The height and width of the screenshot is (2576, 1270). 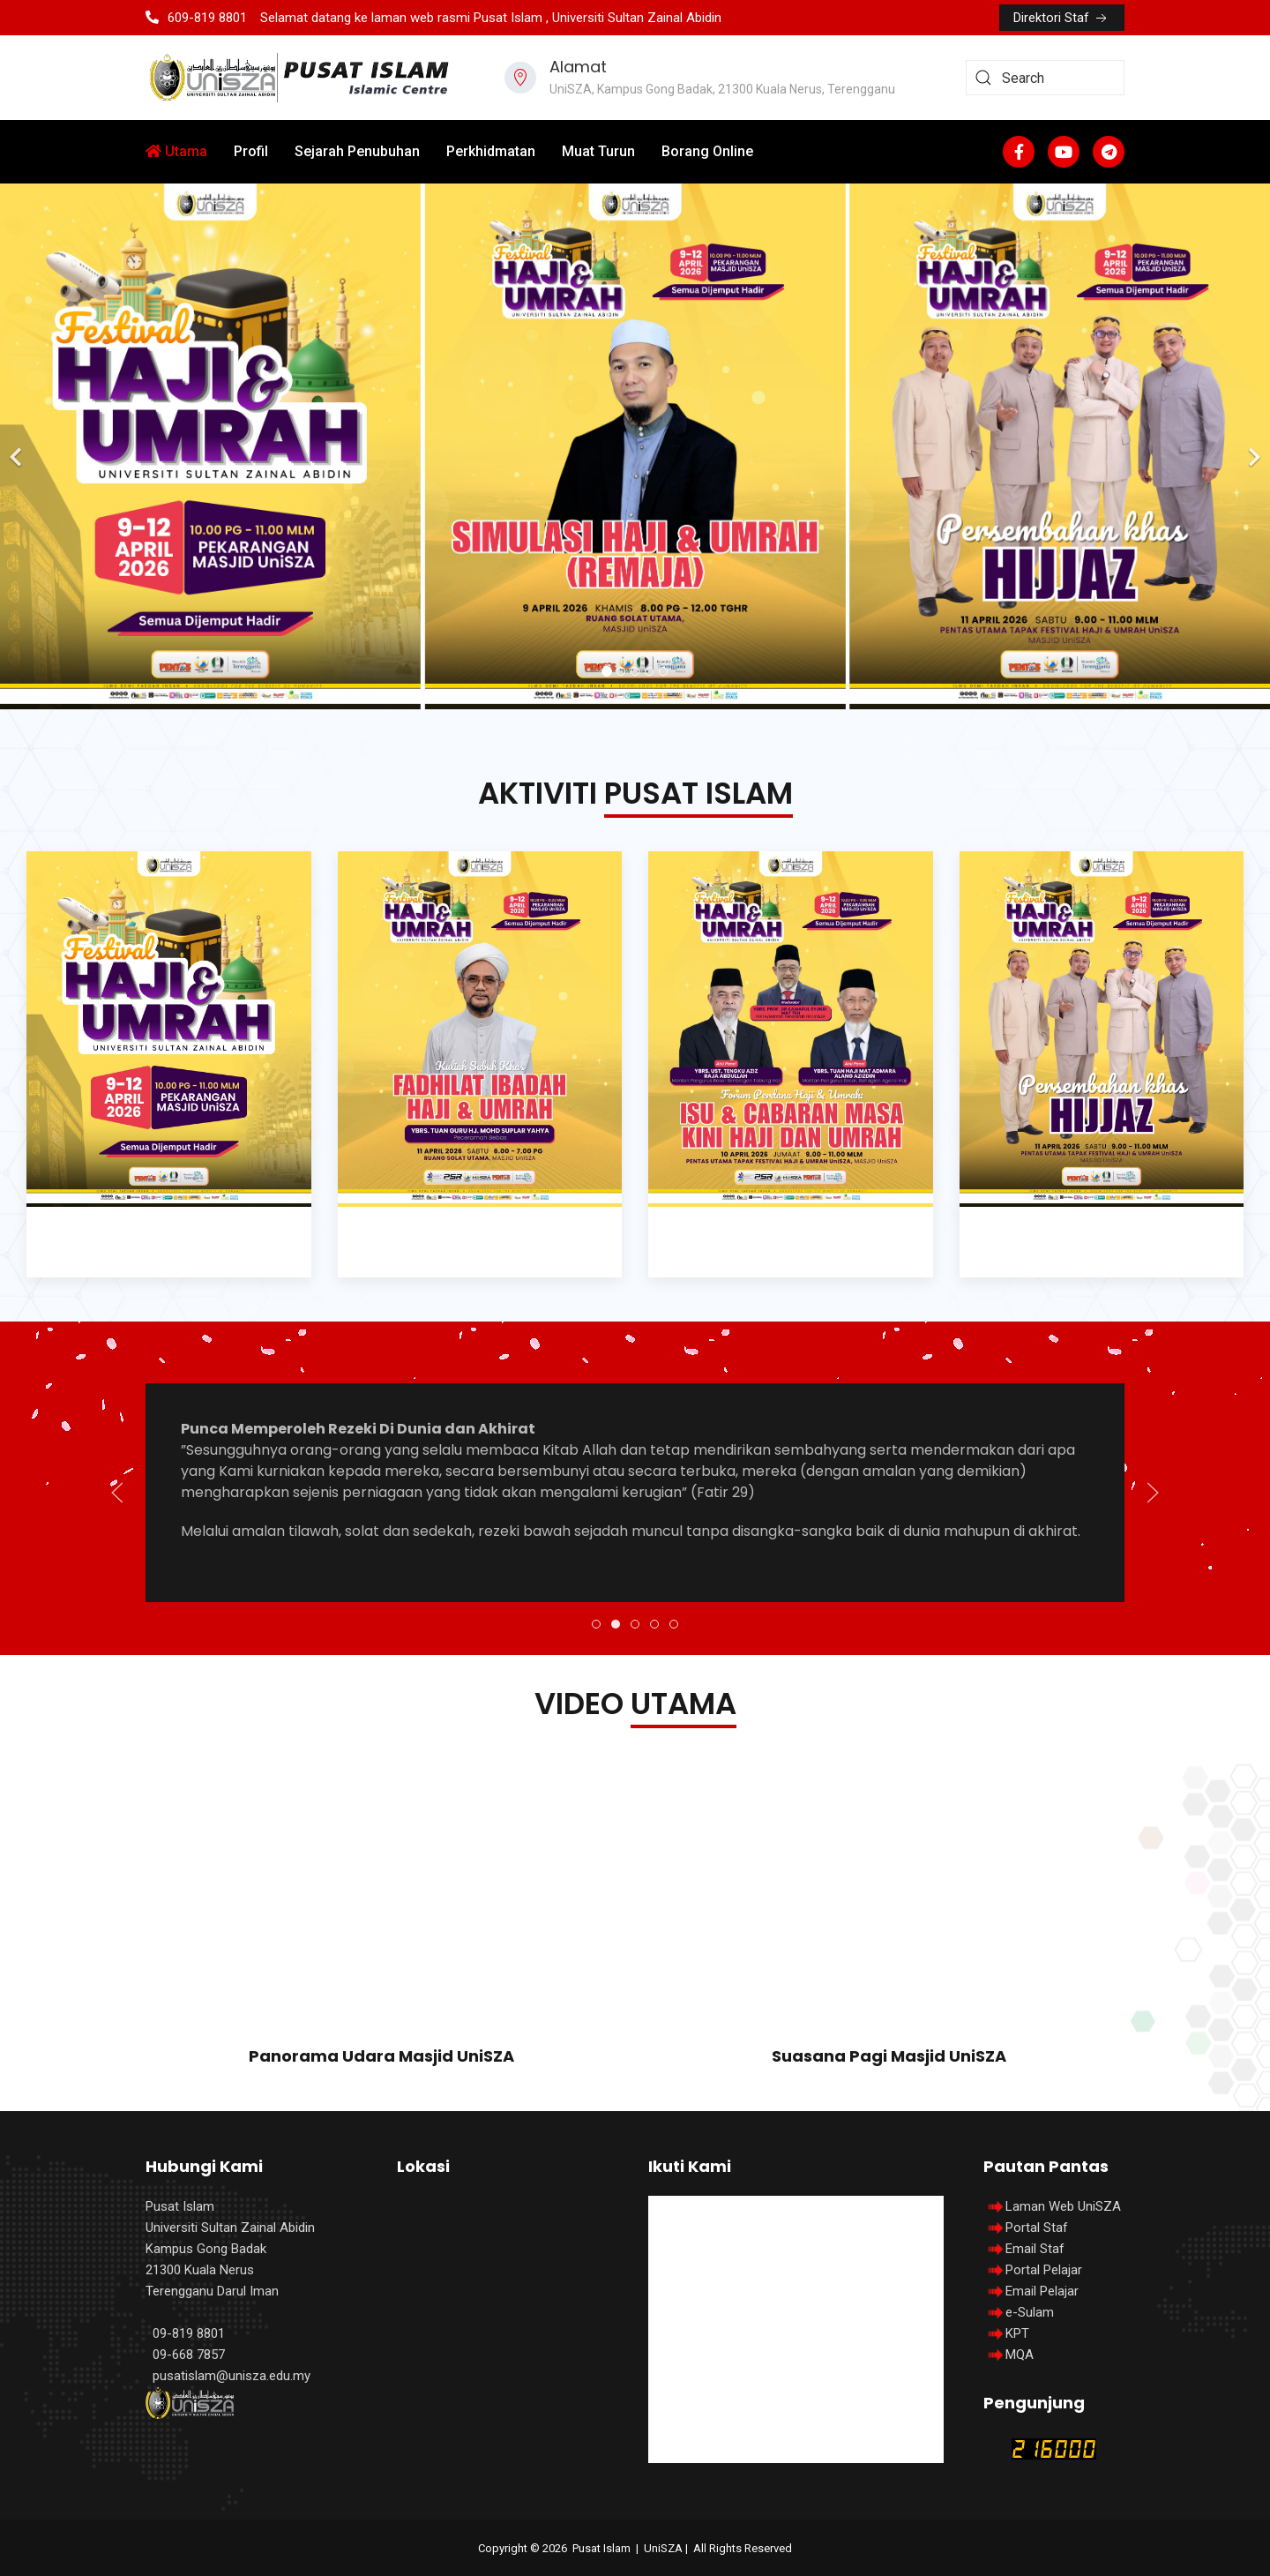 I want to click on Email Staf, so click(x=1035, y=2249).